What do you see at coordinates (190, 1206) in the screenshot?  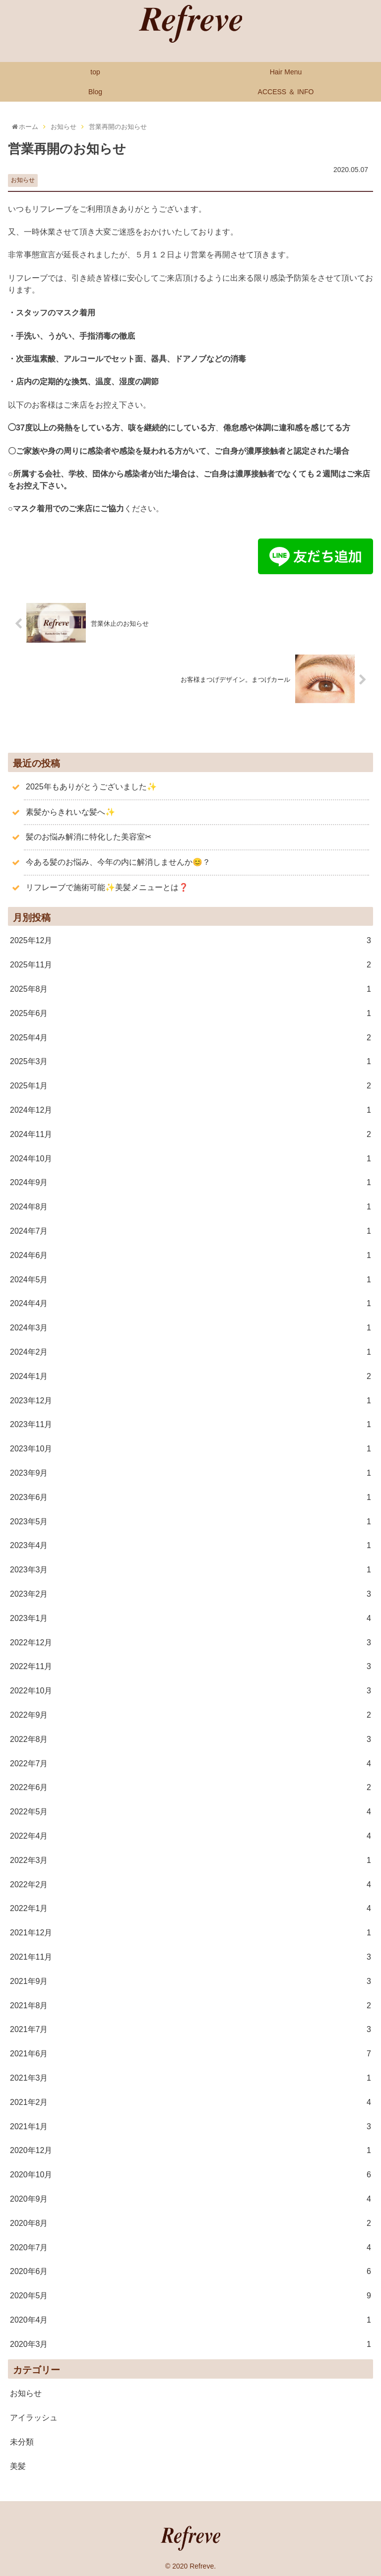 I see `2024年8月` at bounding box center [190, 1206].